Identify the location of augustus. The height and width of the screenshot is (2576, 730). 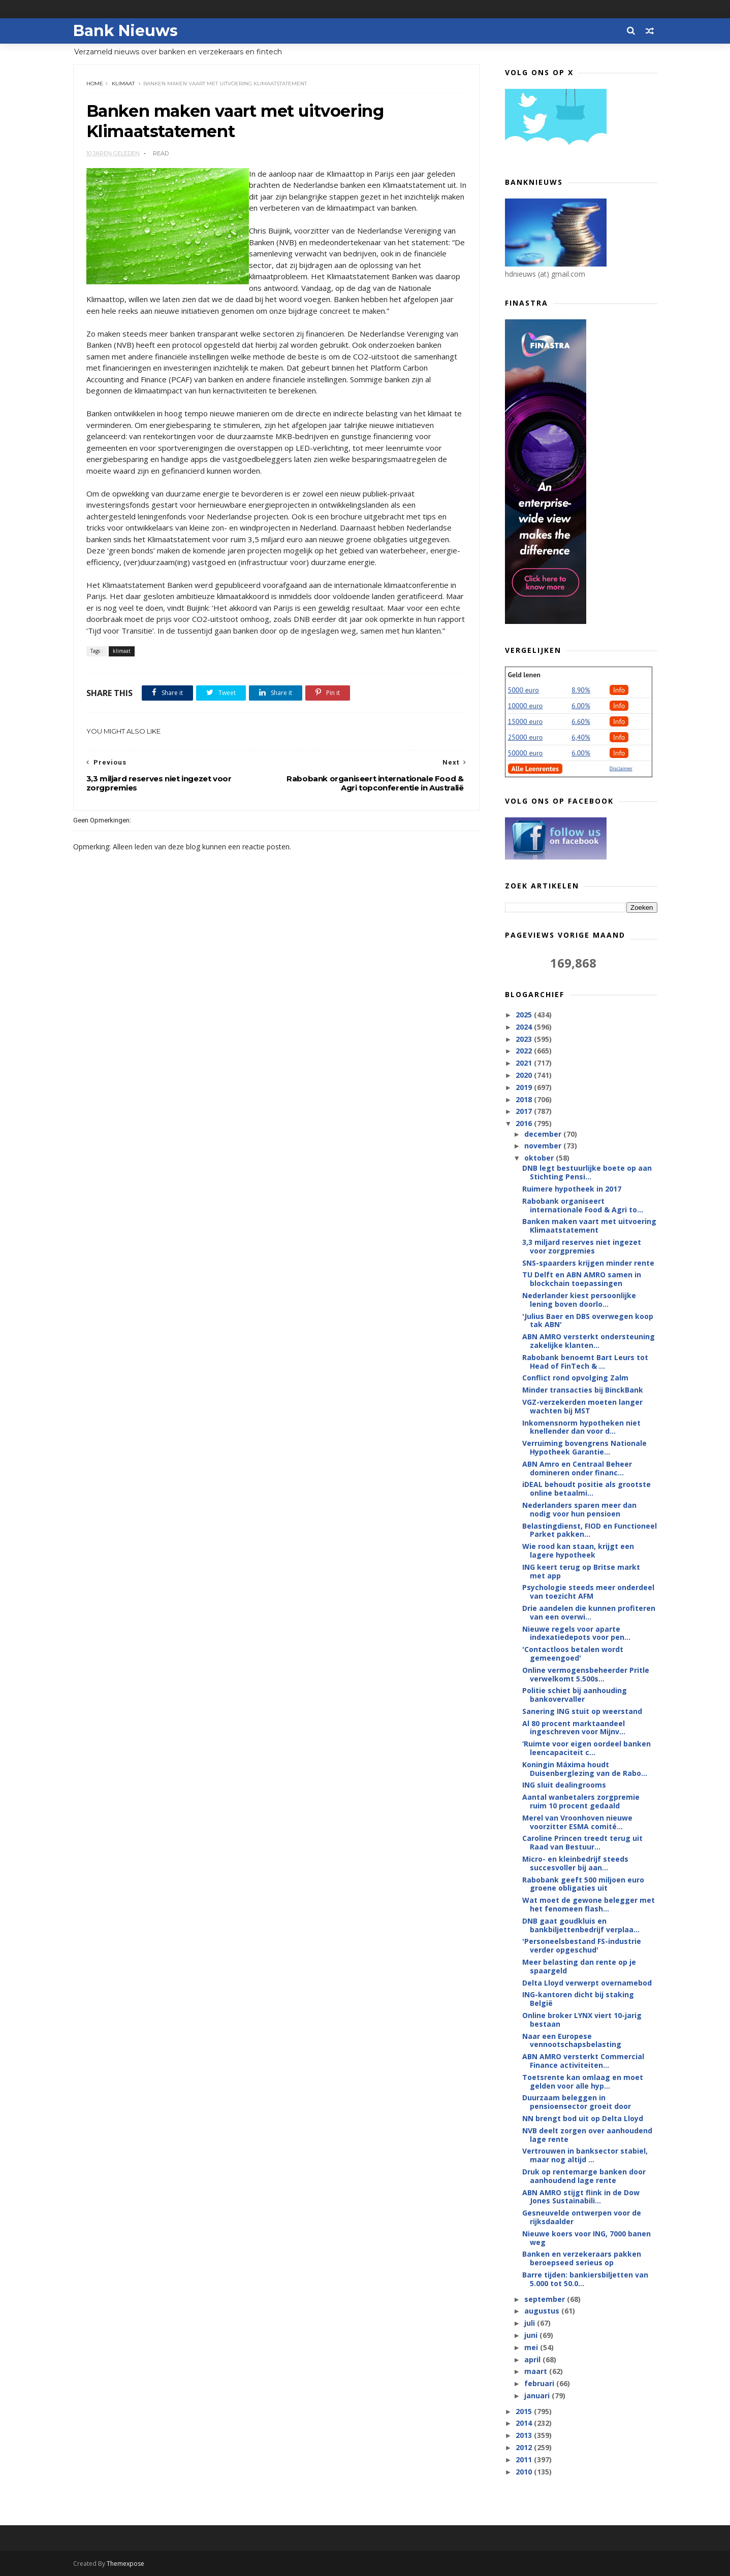
(542, 2311).